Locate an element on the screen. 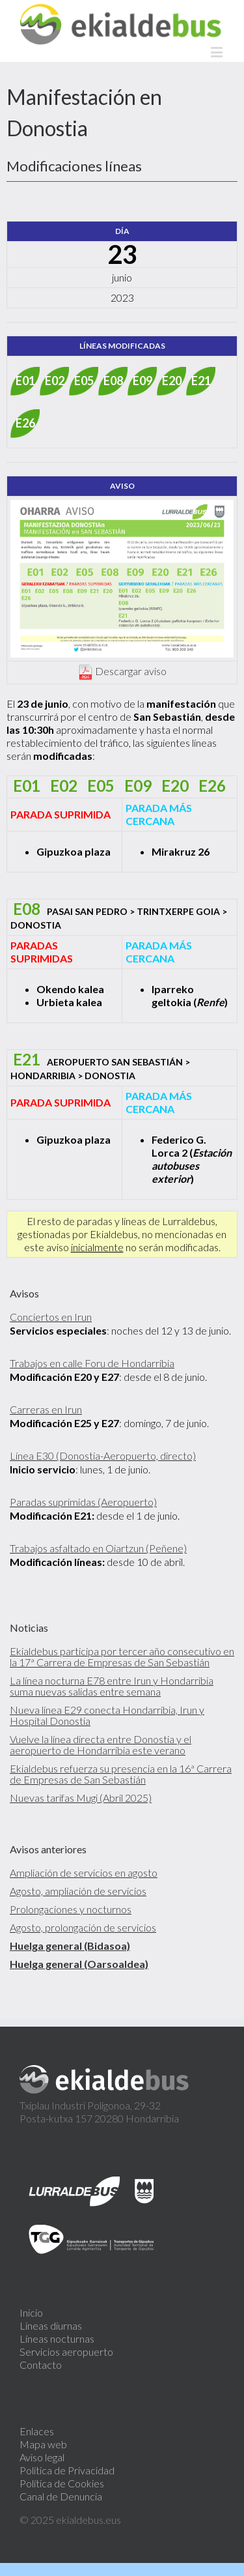 Image resolution: width=244 pixels, height=2576 pixels. E05 is located at coordinates (84, 380).